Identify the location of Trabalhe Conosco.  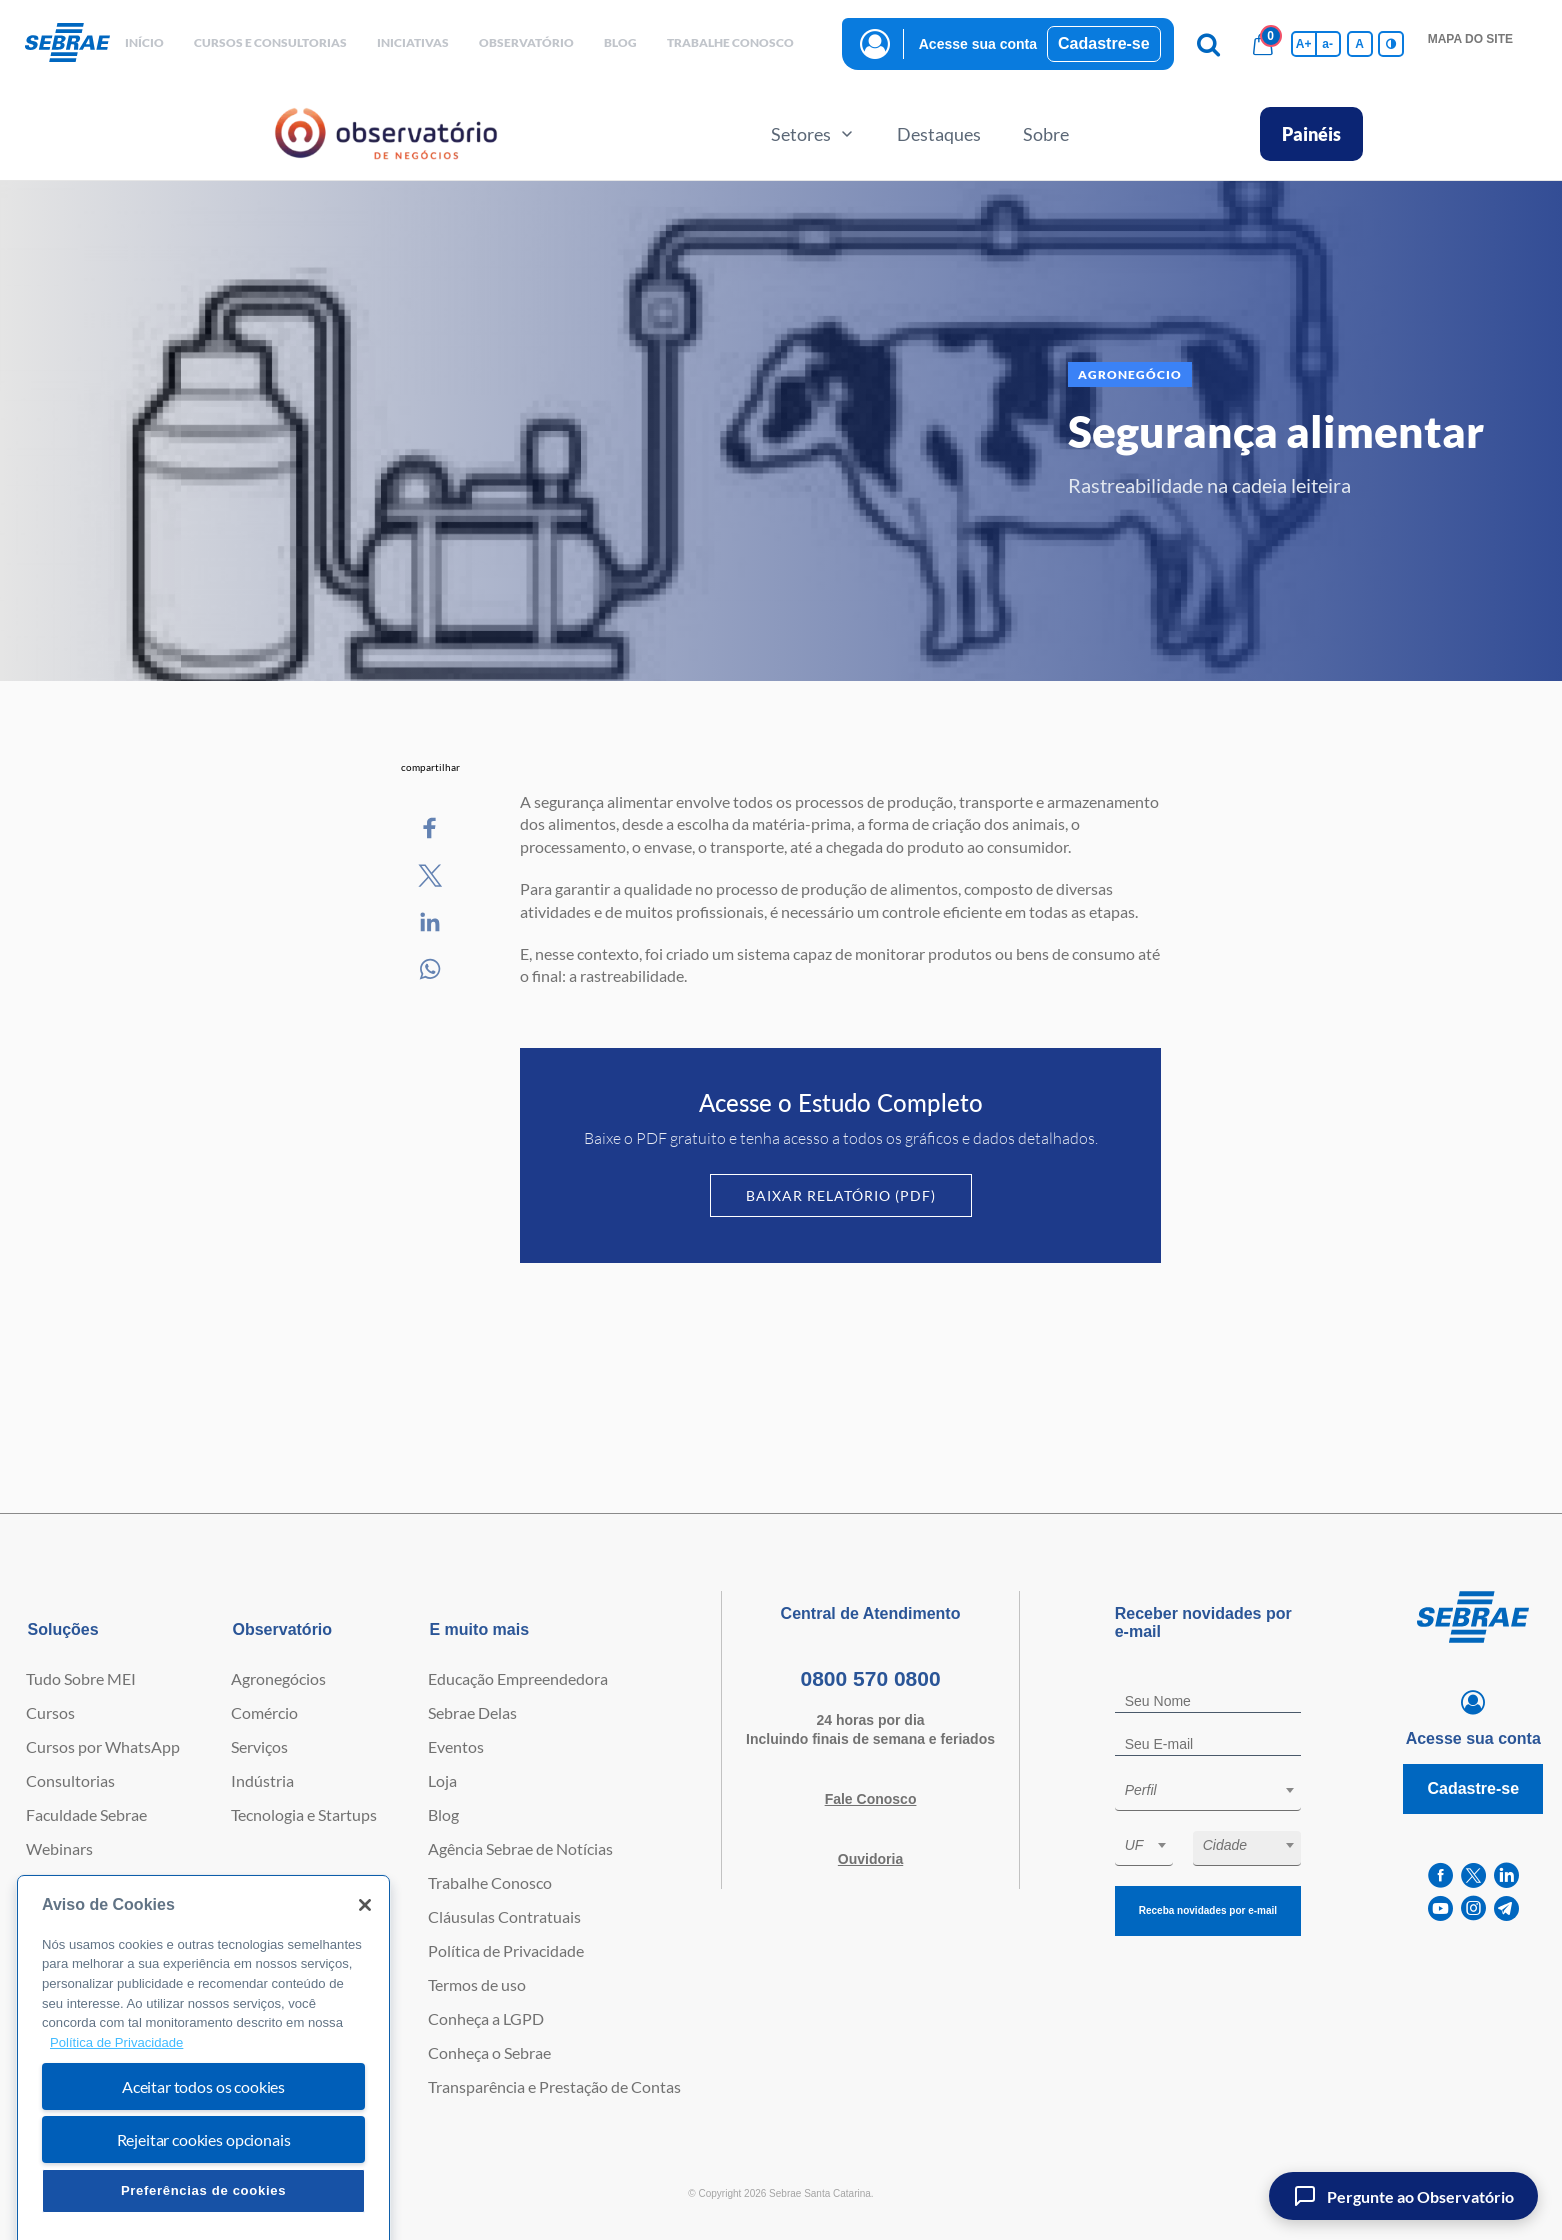
(490, 1882).